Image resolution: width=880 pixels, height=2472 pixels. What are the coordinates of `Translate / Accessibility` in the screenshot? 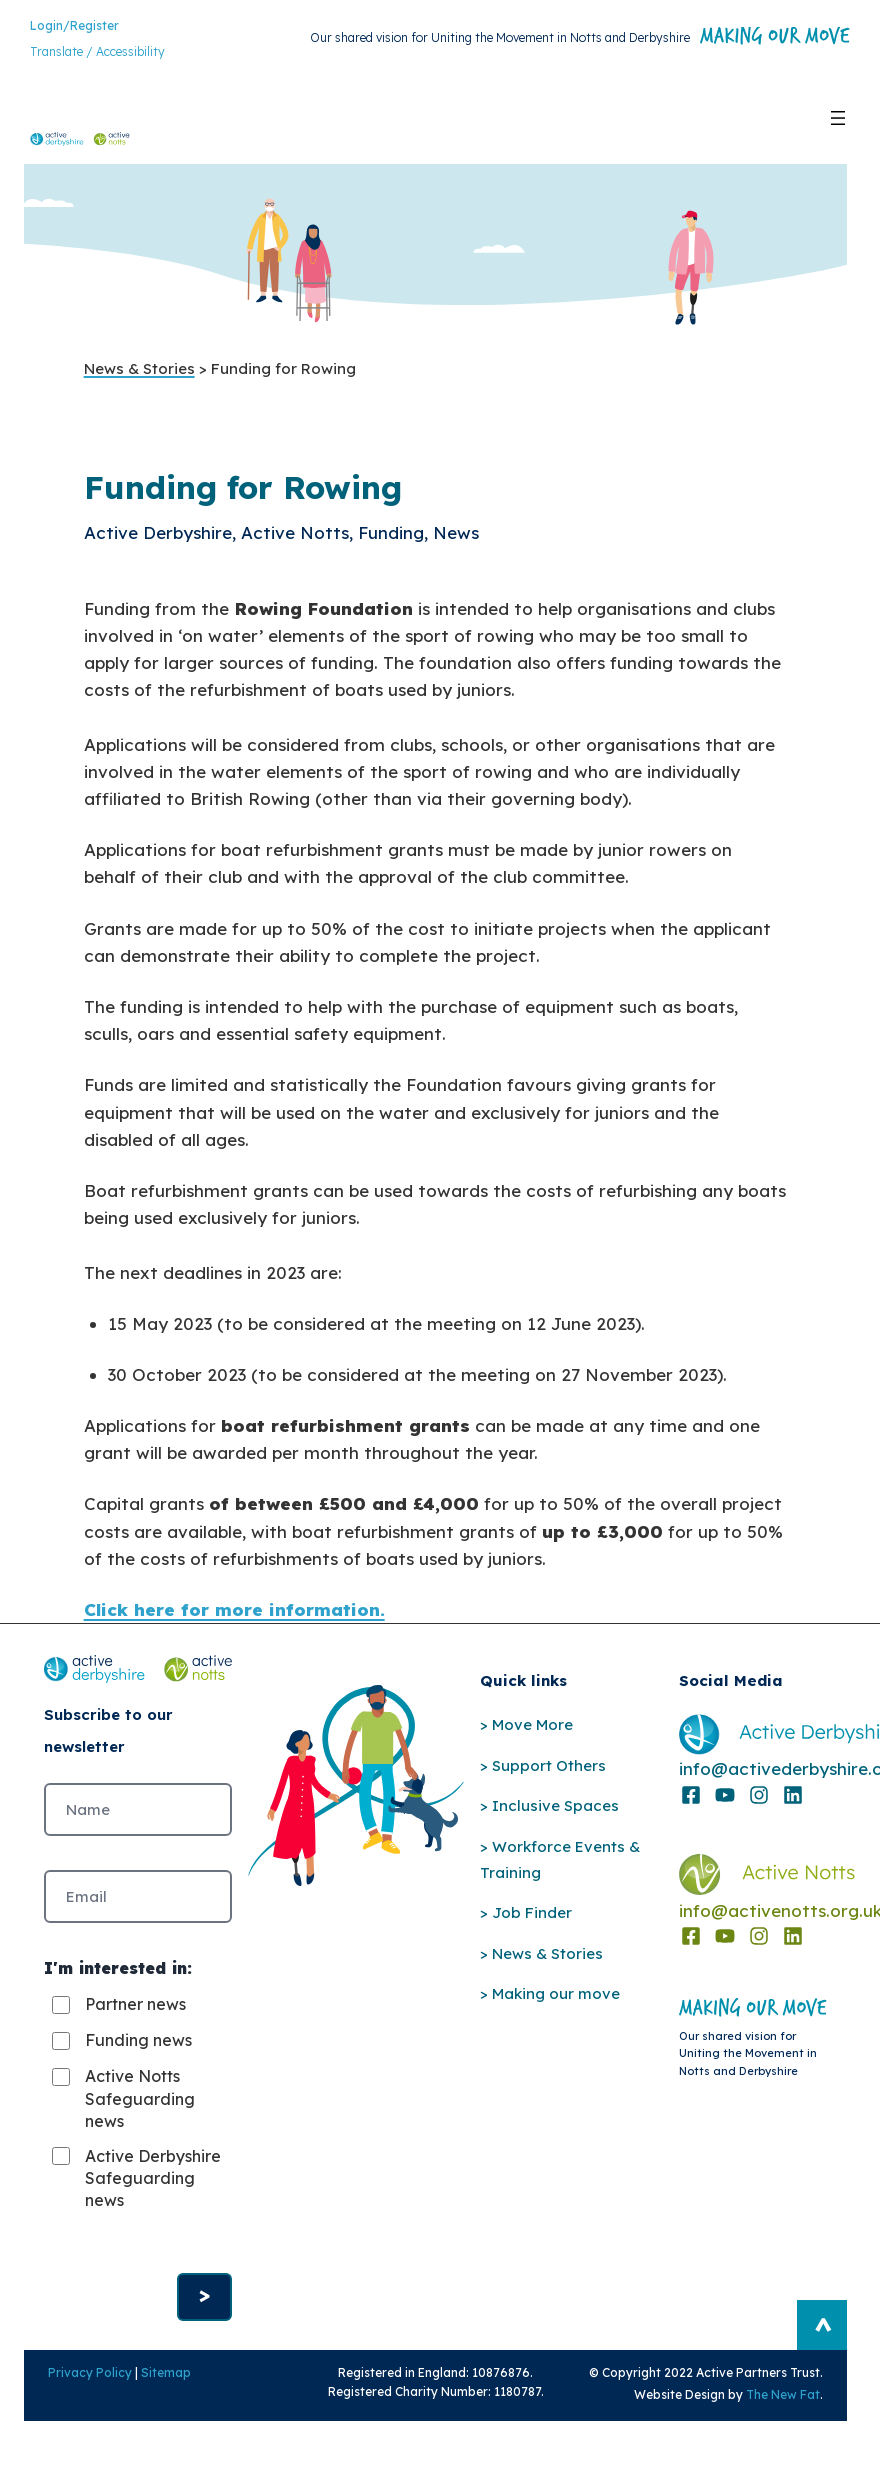 It's located at (97, 55).